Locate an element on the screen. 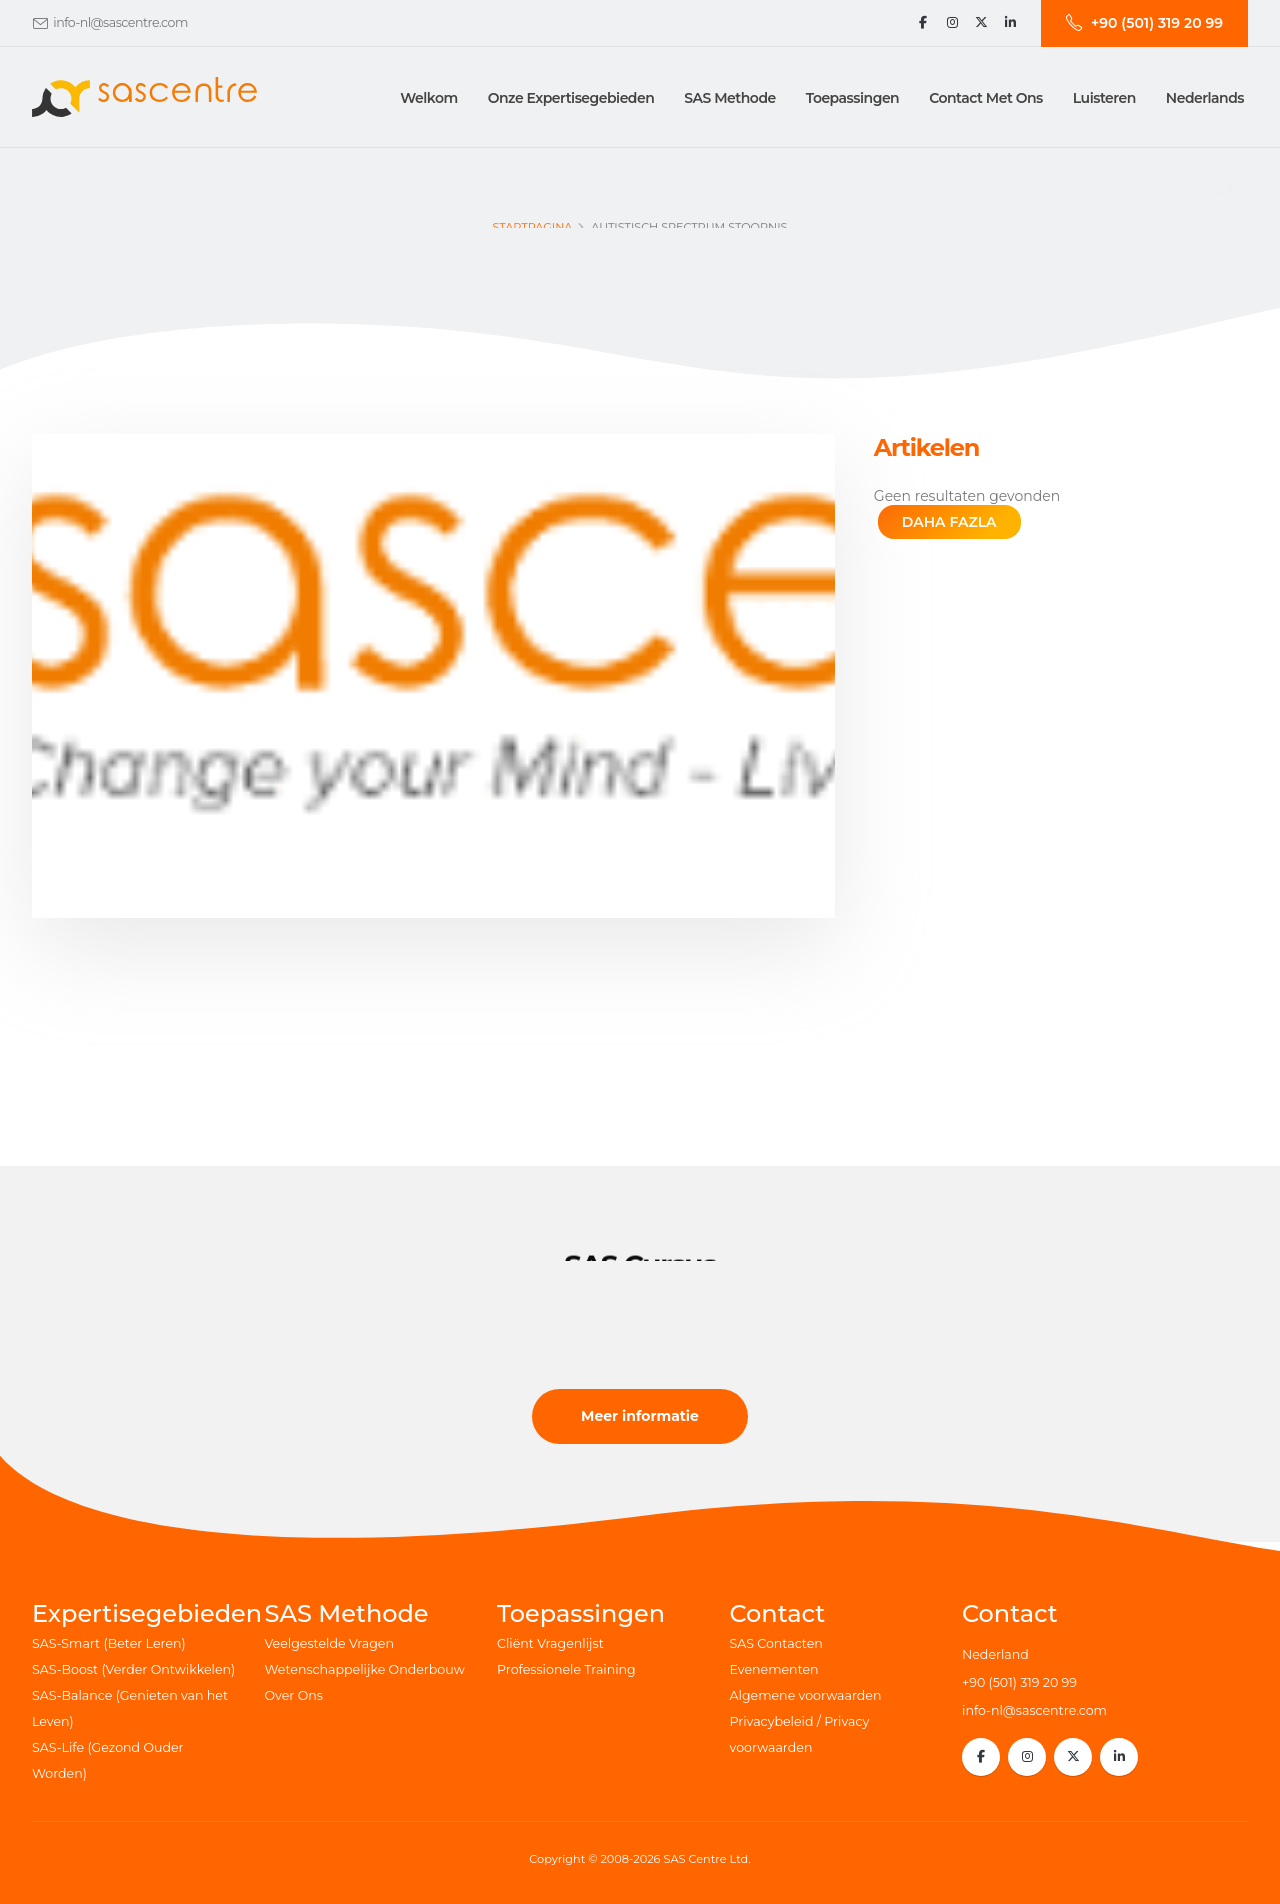 The image size is (1280, 1904). Veelgestelde Vragen is located at coordinates (329, 1643).